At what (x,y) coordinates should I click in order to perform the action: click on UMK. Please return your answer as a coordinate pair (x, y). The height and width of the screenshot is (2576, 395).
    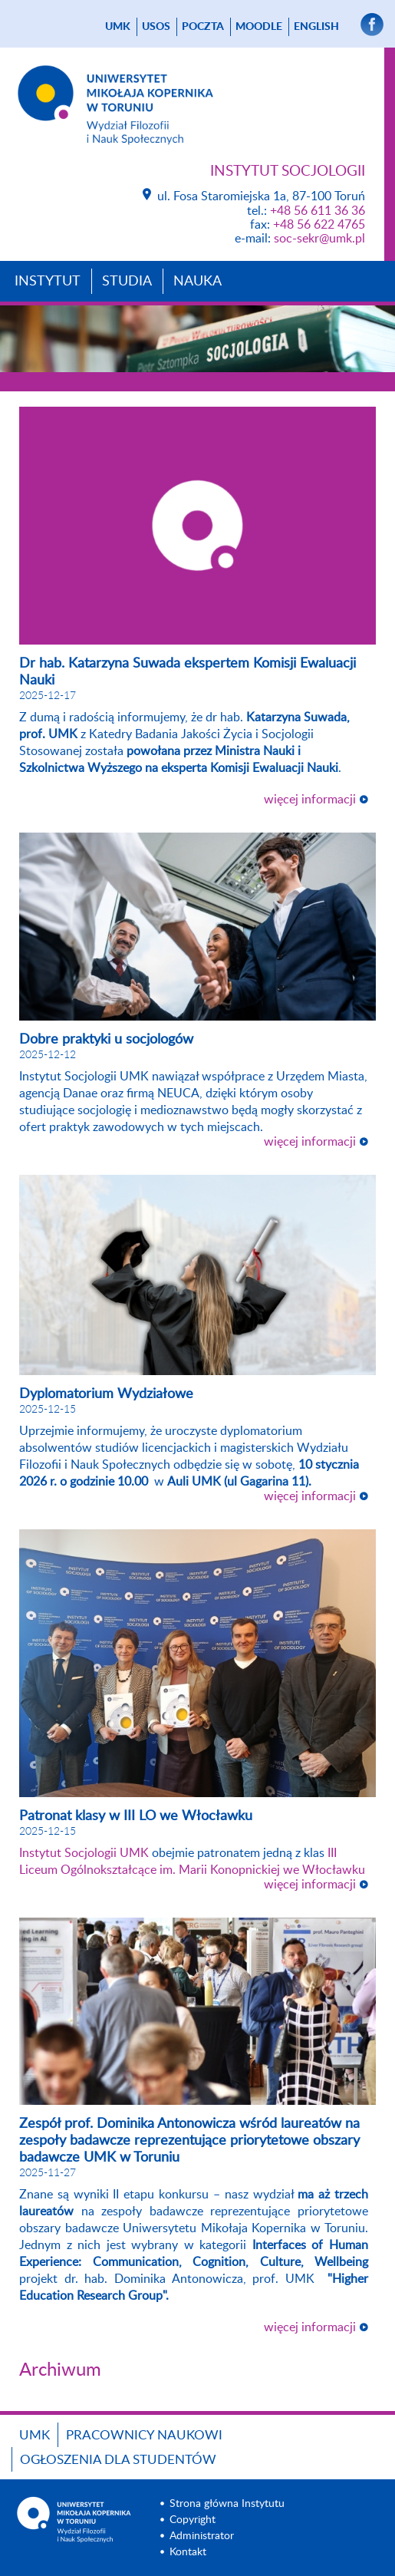
    Looking at the image, I should click on (117, 26).